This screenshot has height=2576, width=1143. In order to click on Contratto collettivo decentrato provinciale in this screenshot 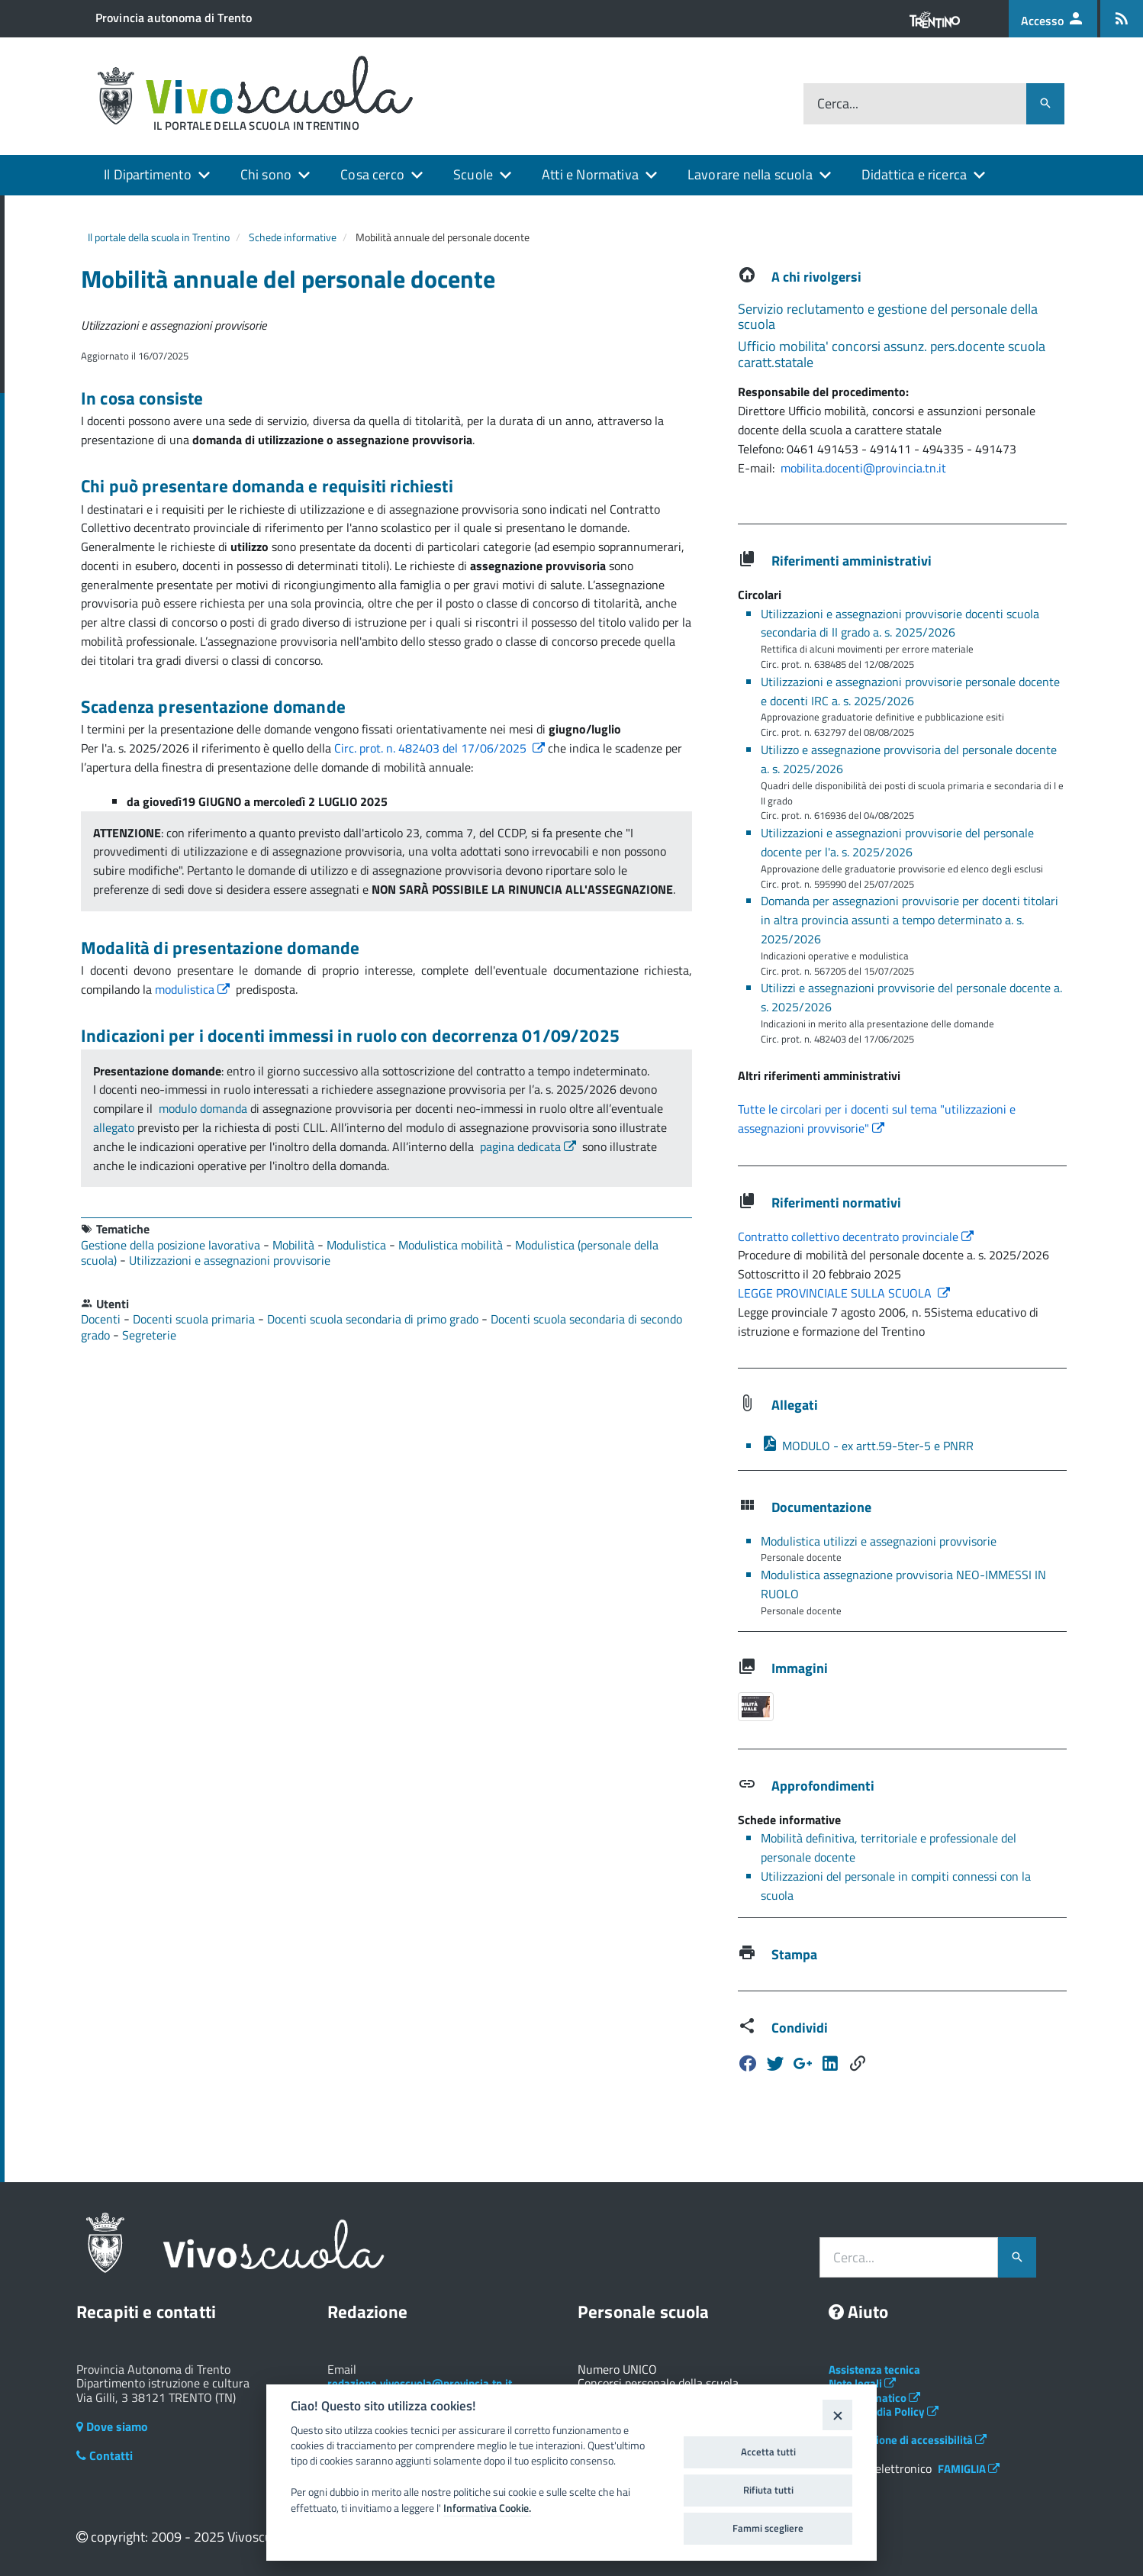, I will do `click(856, 1236)`.